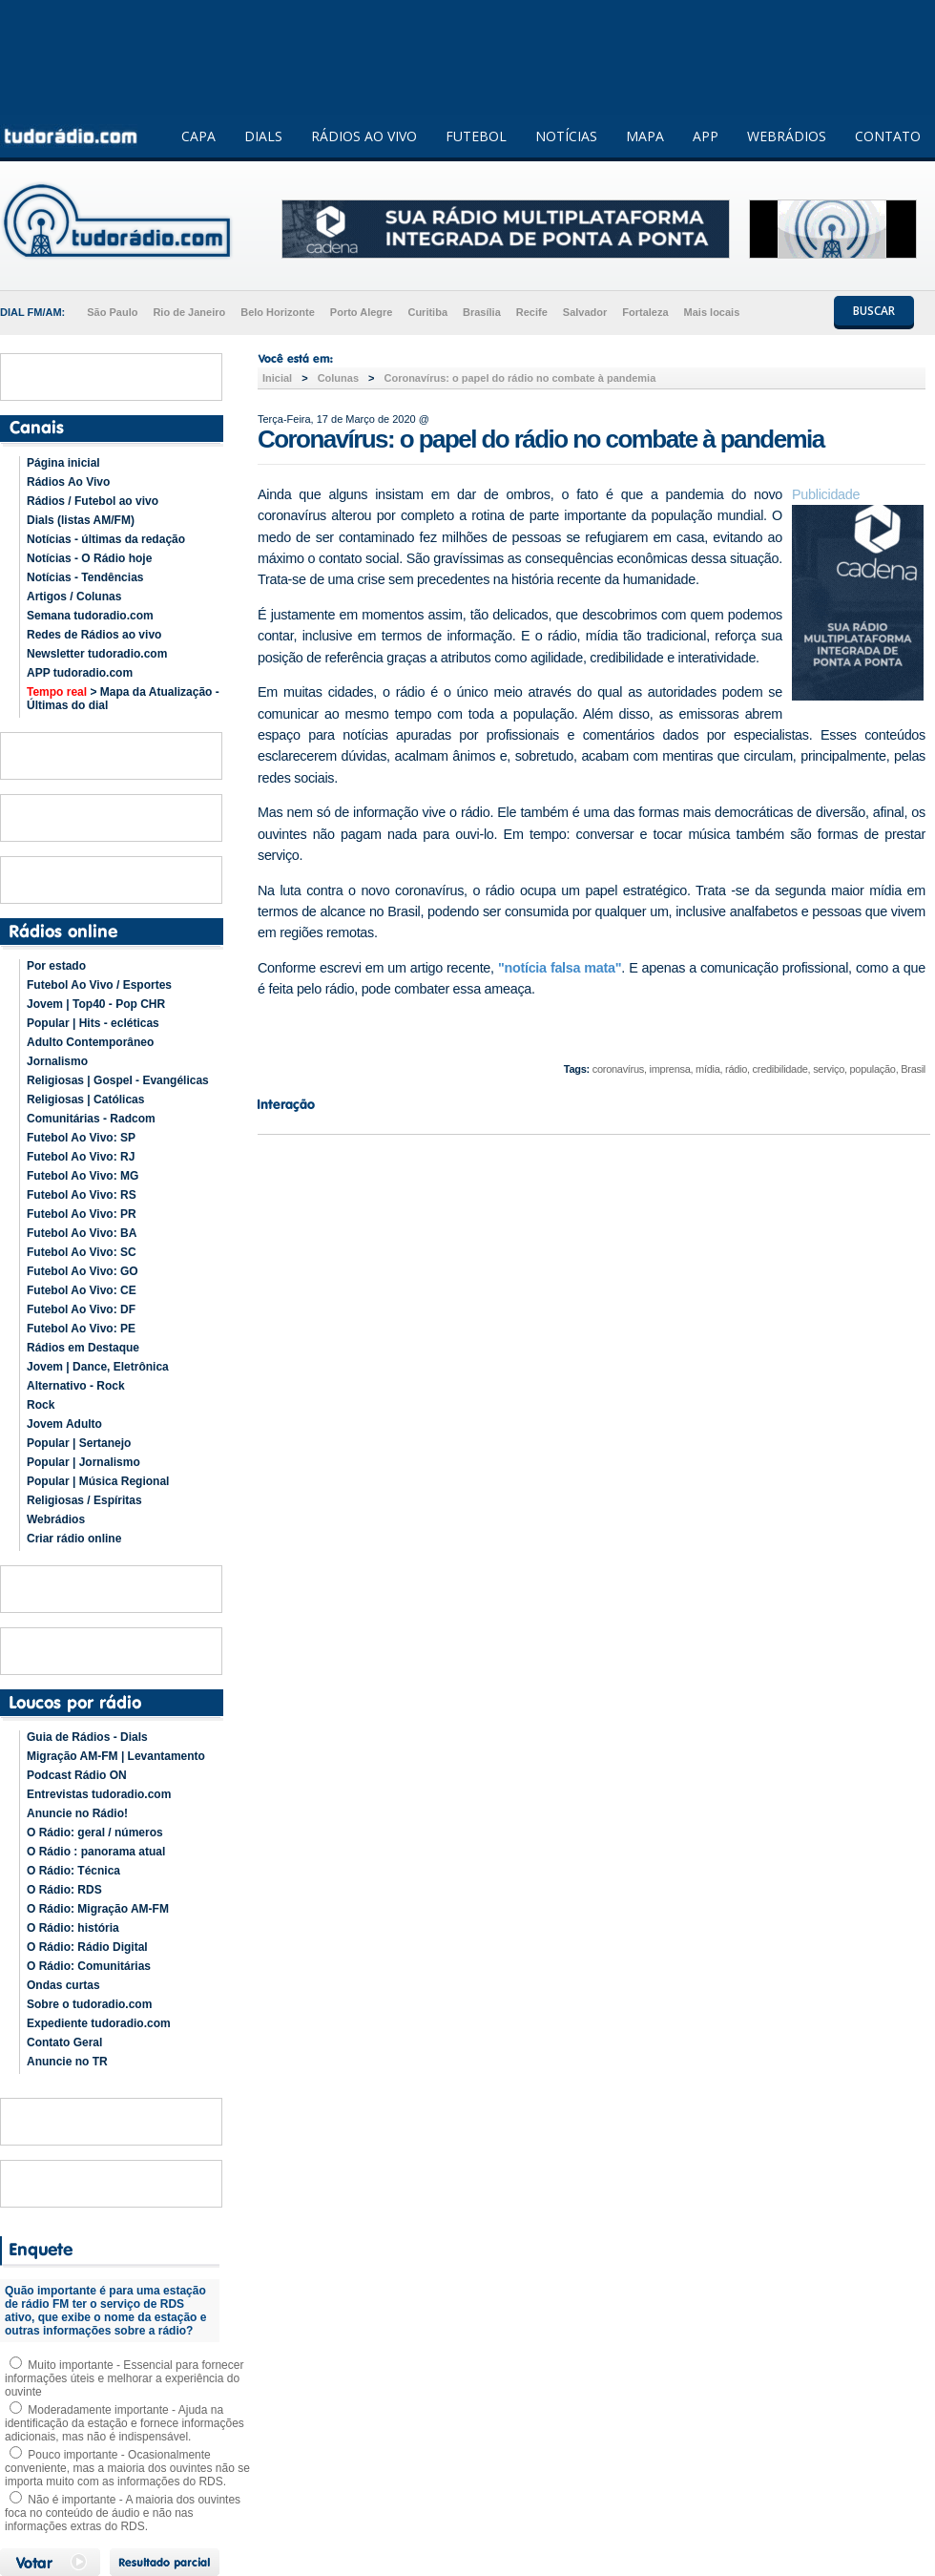  Describe the element at coordinates (519, 378) in the screenshot. I see `Coronavírus: o papel do rádio no combate à pandemia` at that location.